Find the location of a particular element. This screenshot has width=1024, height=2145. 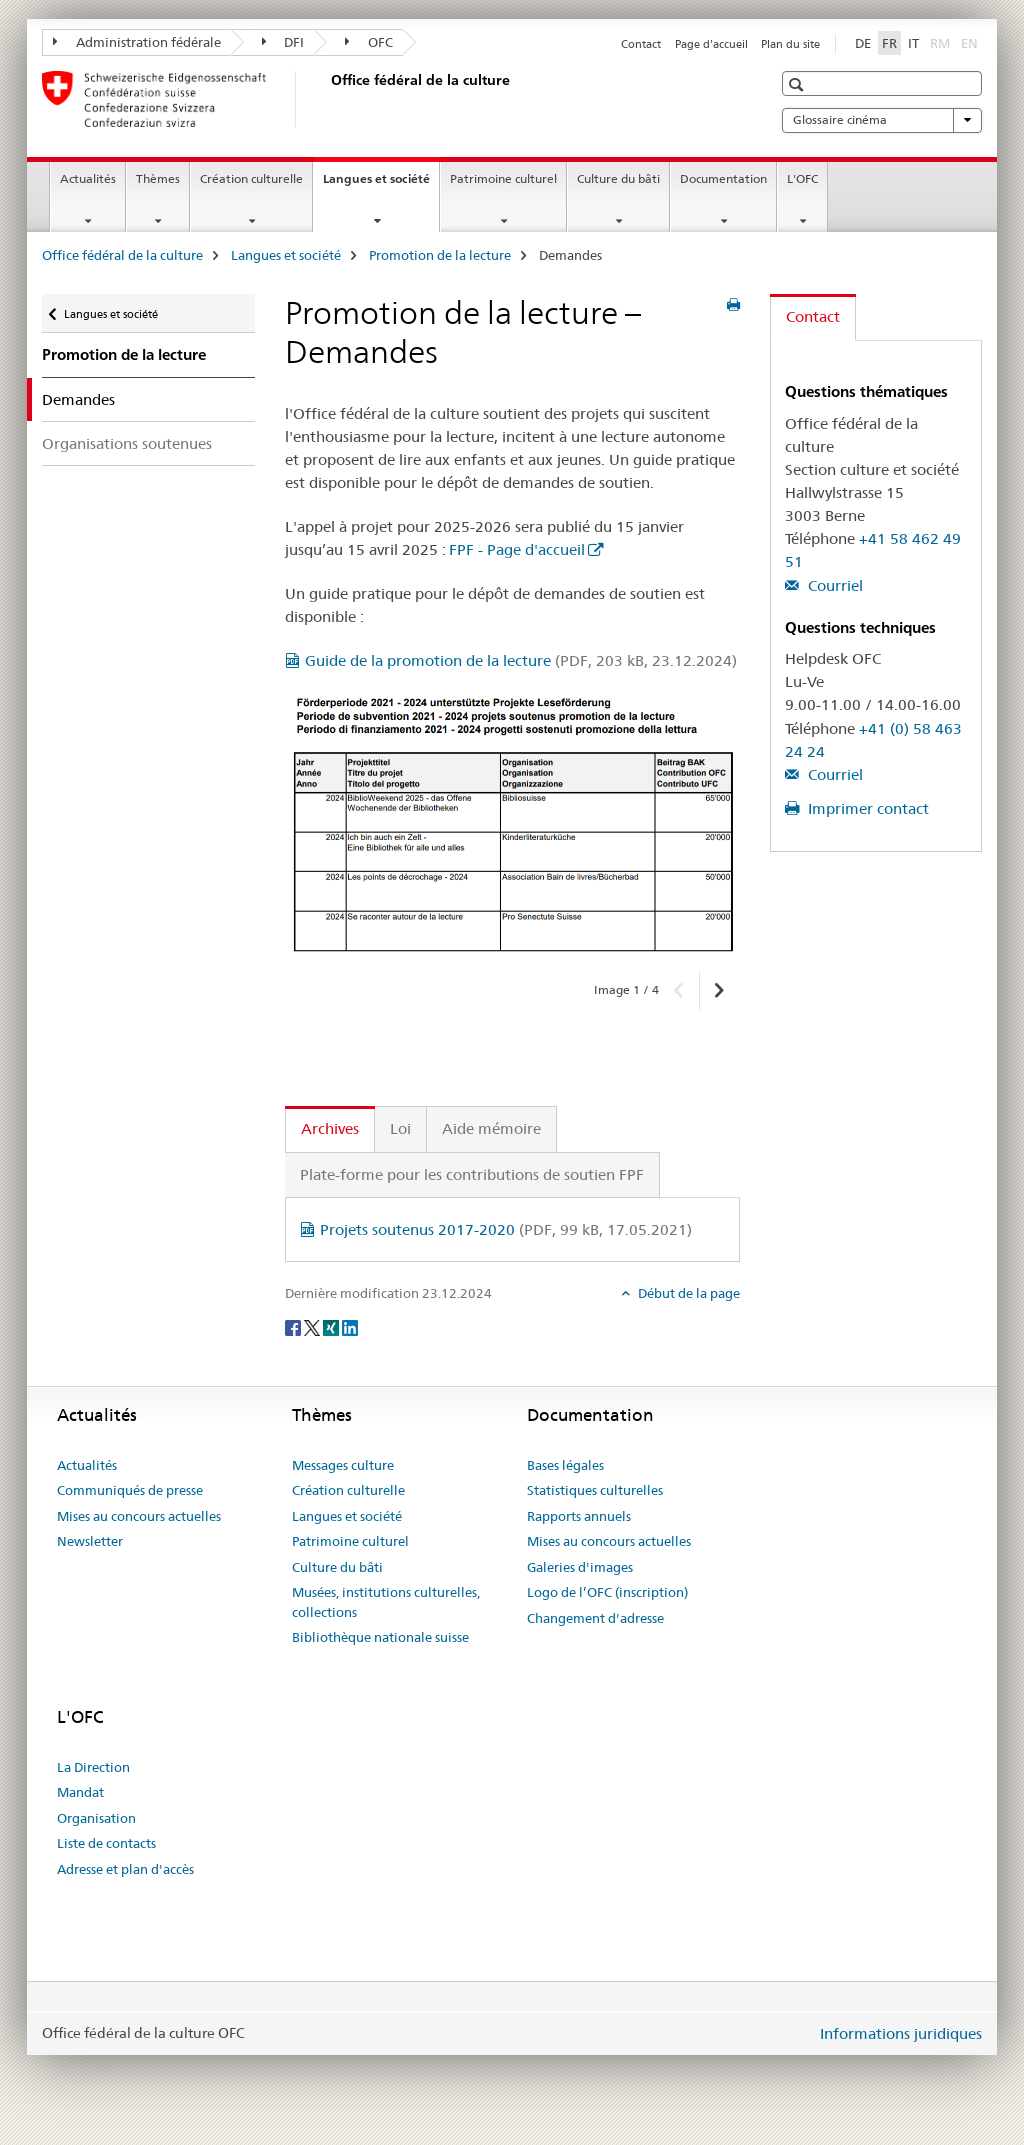

Aide mémoire [tab] is located at coordinates (491, 1128).